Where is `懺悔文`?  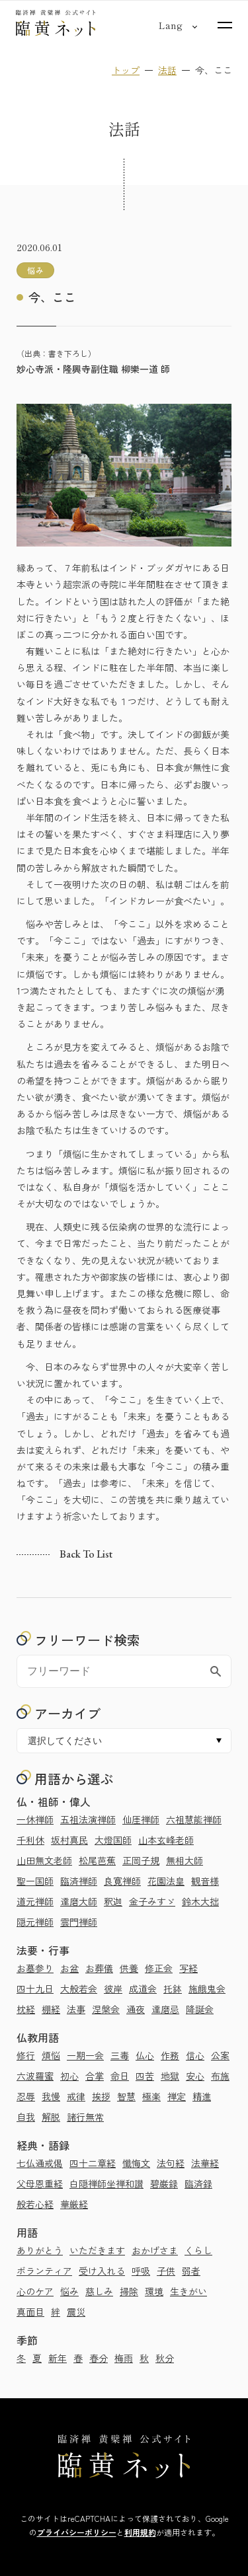 懺悔文 is located at coordinates (136, 2163).